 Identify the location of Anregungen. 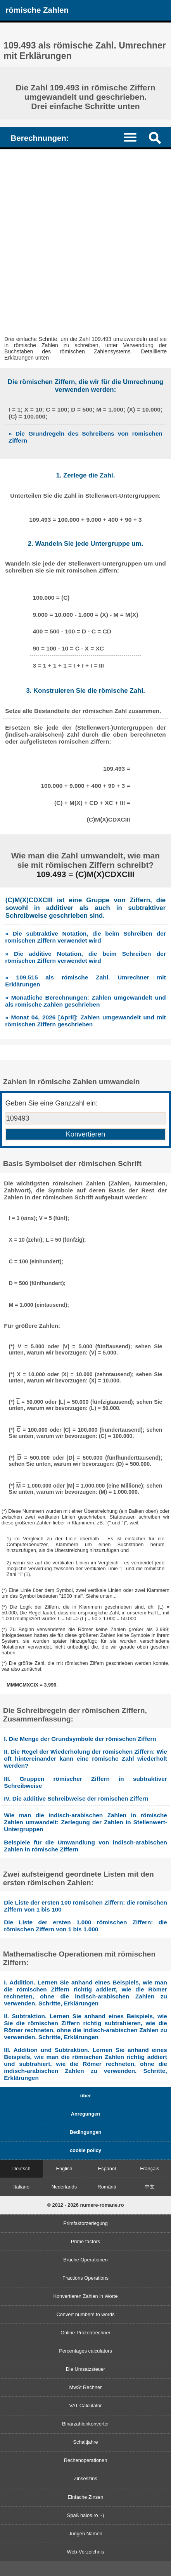
(85, 2114).